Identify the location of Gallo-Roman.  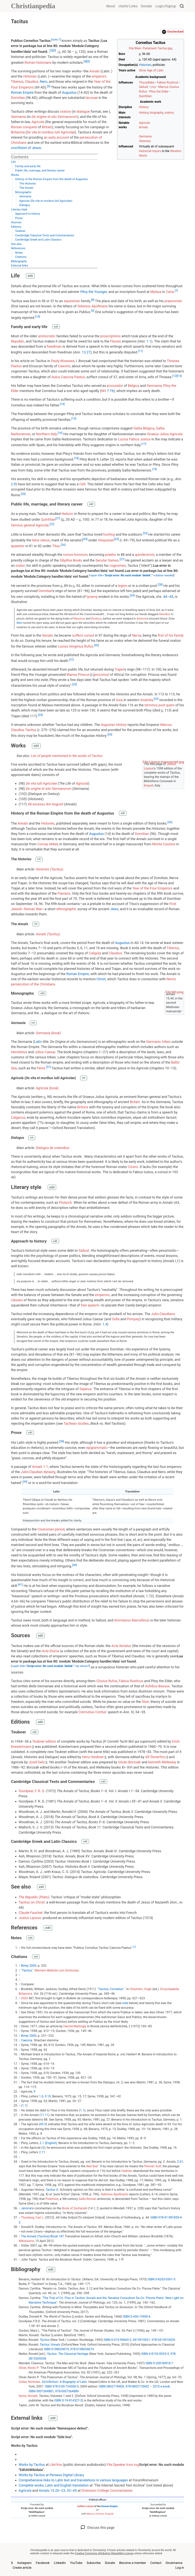
(88, 2199).